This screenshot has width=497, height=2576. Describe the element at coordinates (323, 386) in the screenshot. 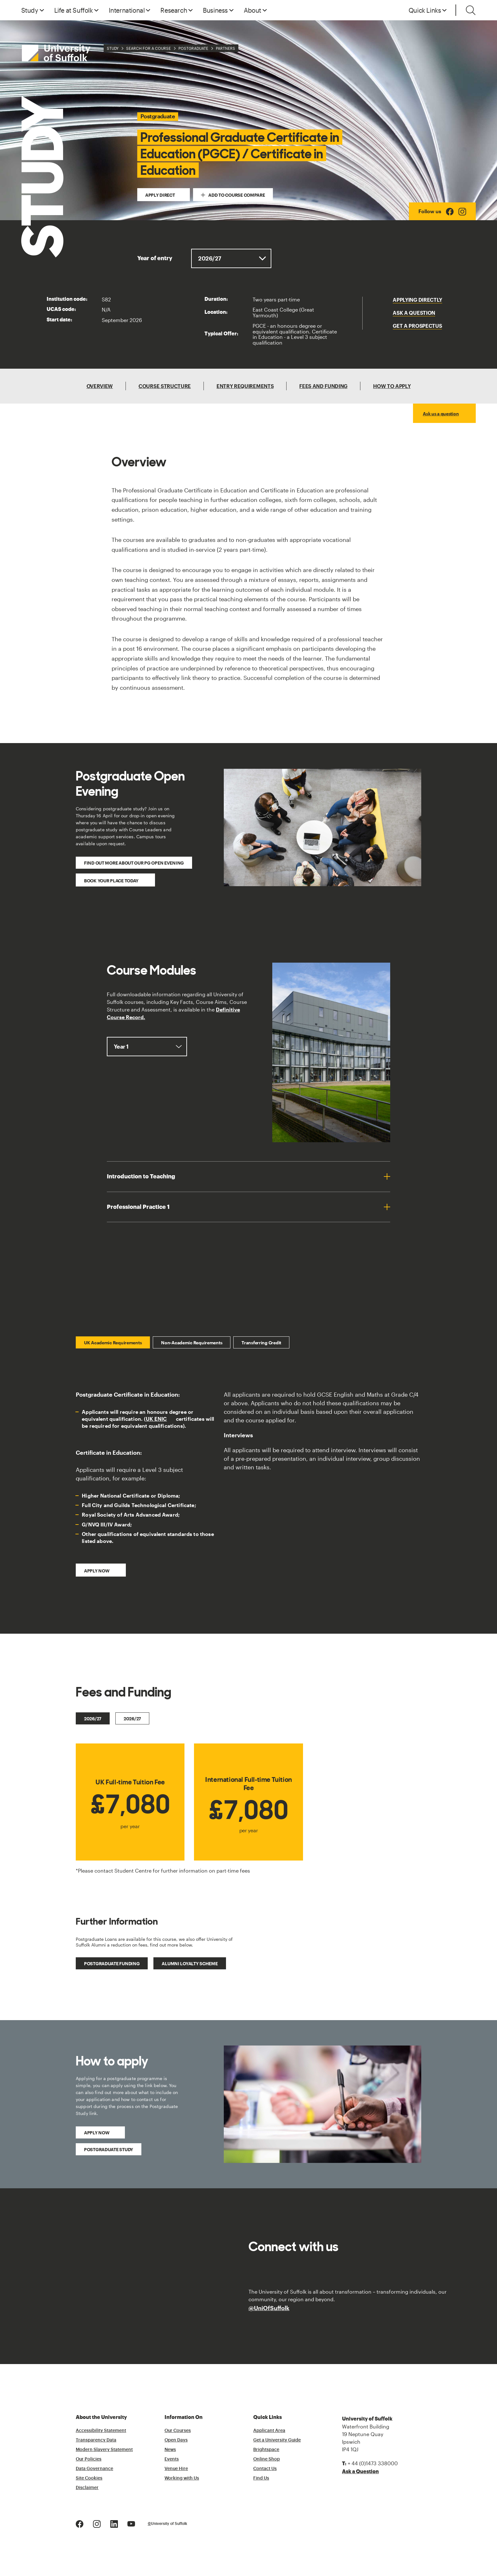

I see `Fees and Funding` at that location.